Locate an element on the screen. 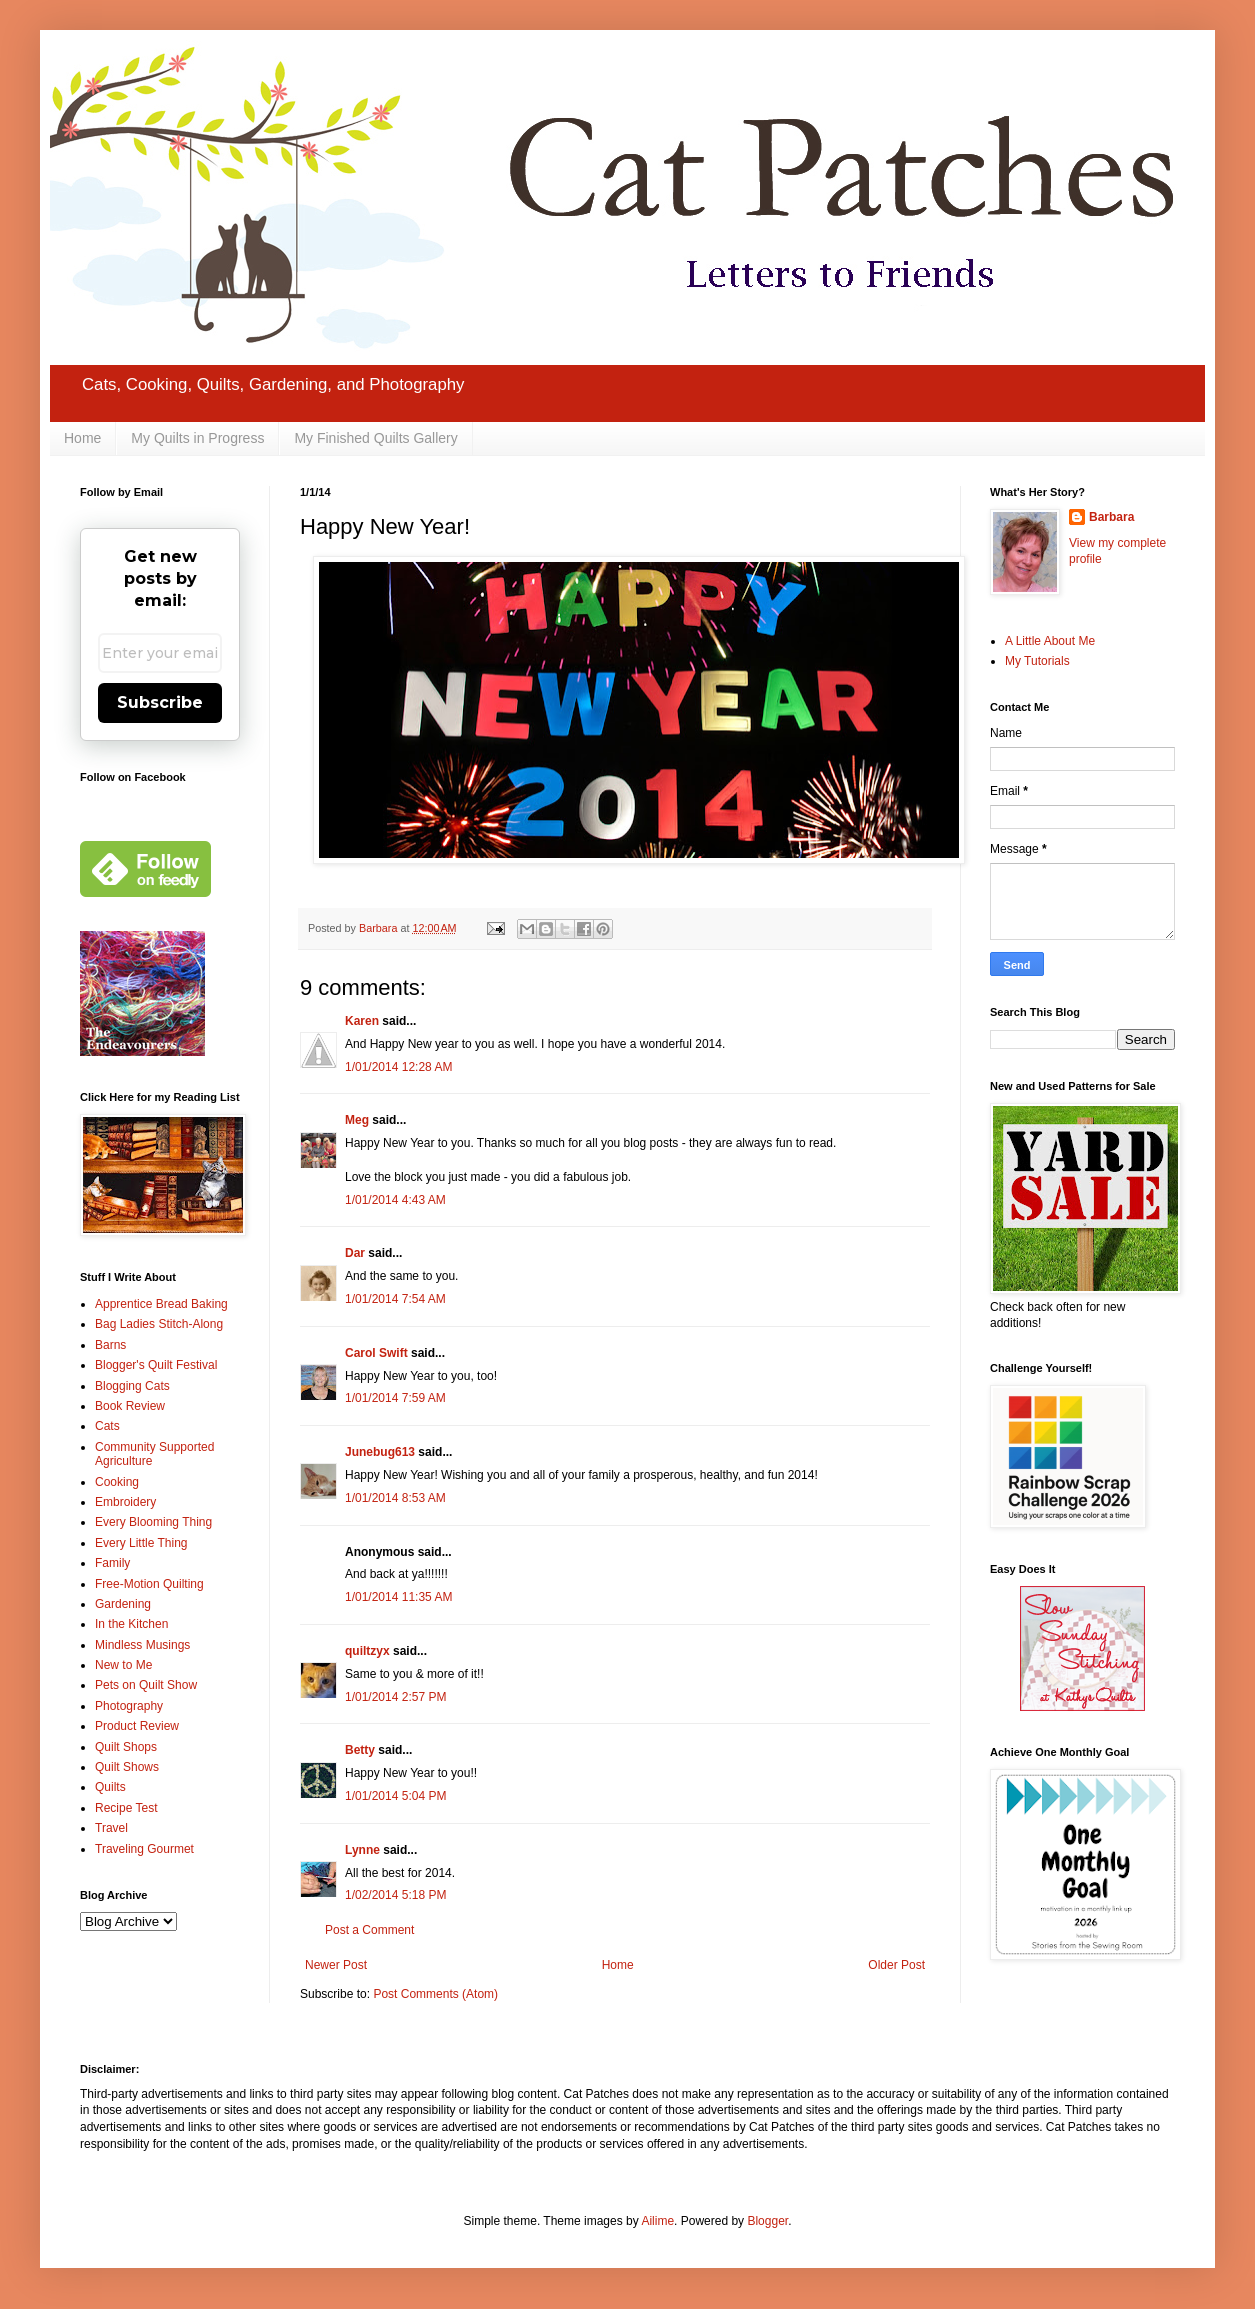  Book Review is located at coordinates (130, 1406).